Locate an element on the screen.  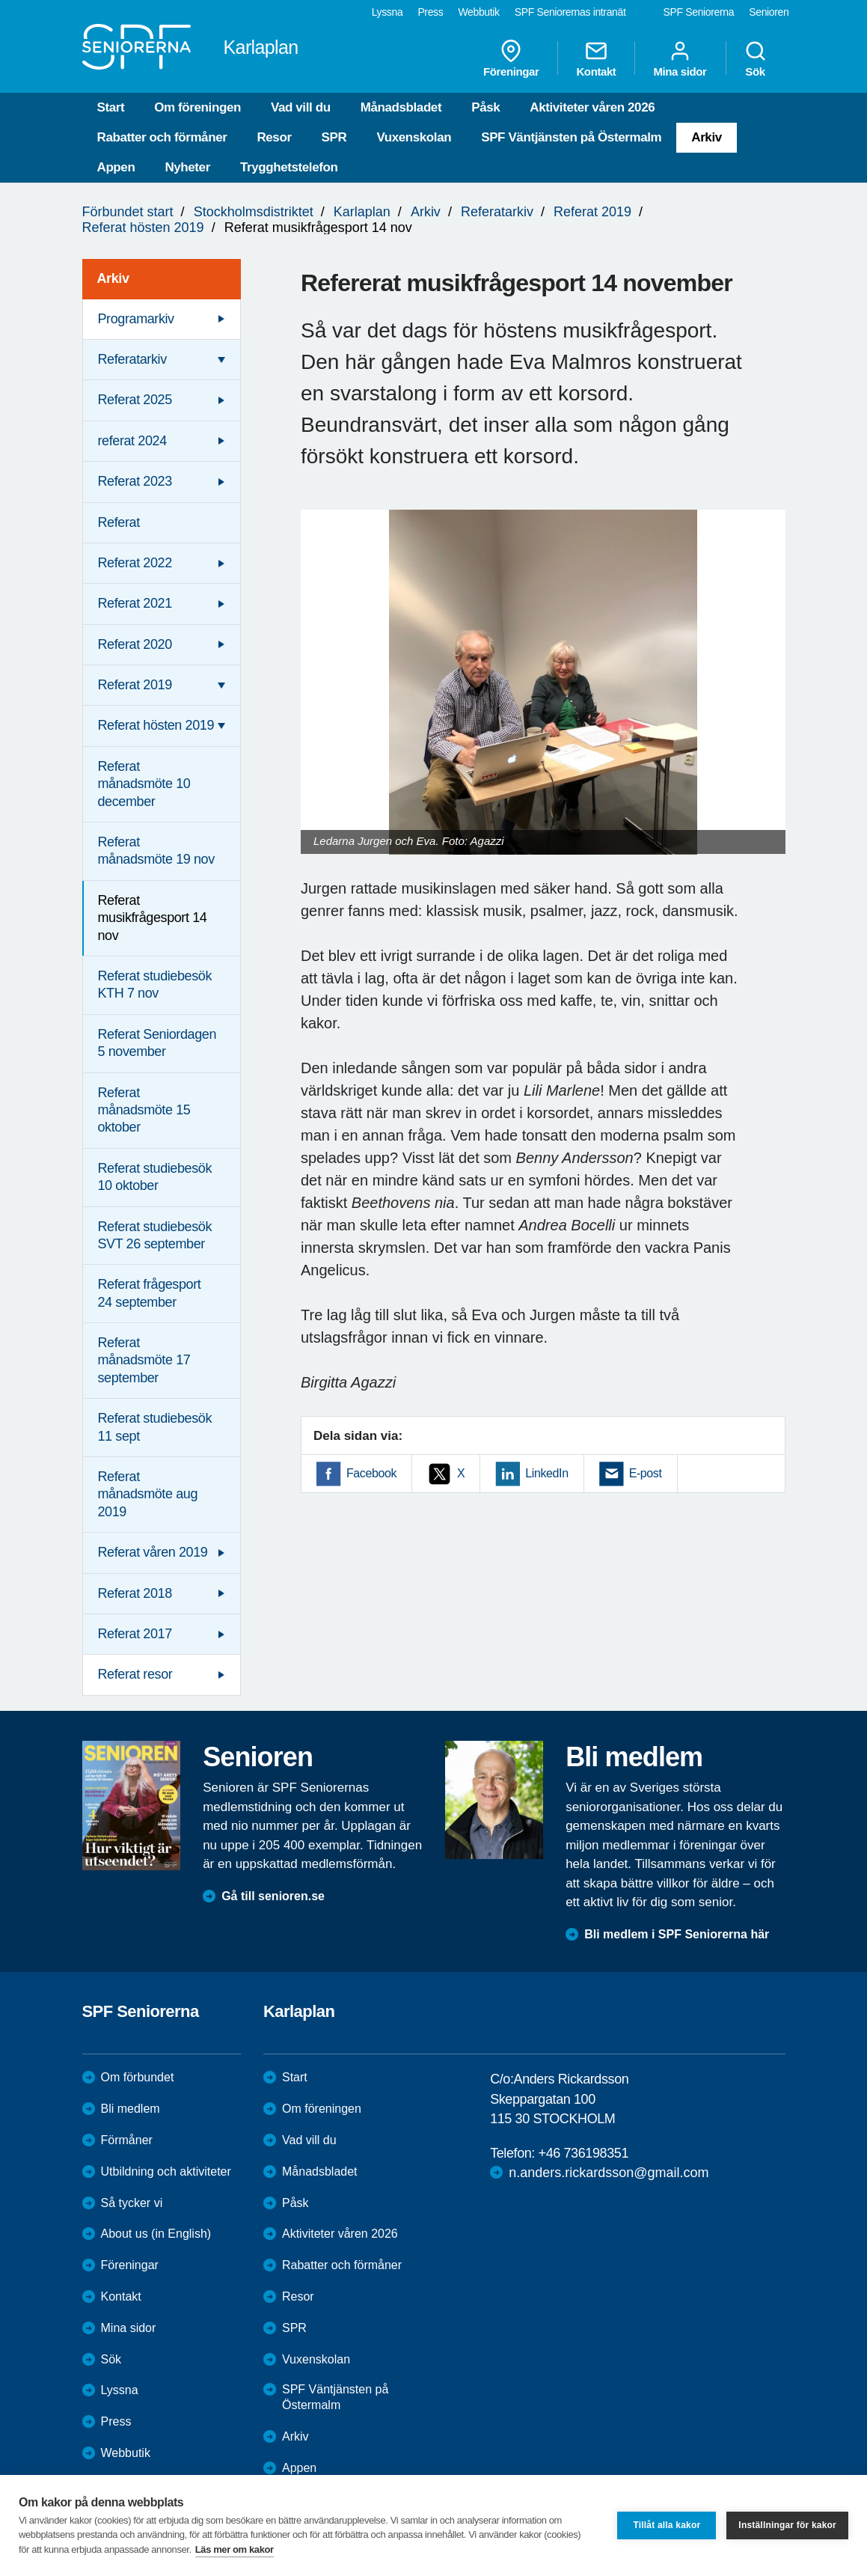
Referat 2021 [menuitem] is located at coordinates (135, 603).